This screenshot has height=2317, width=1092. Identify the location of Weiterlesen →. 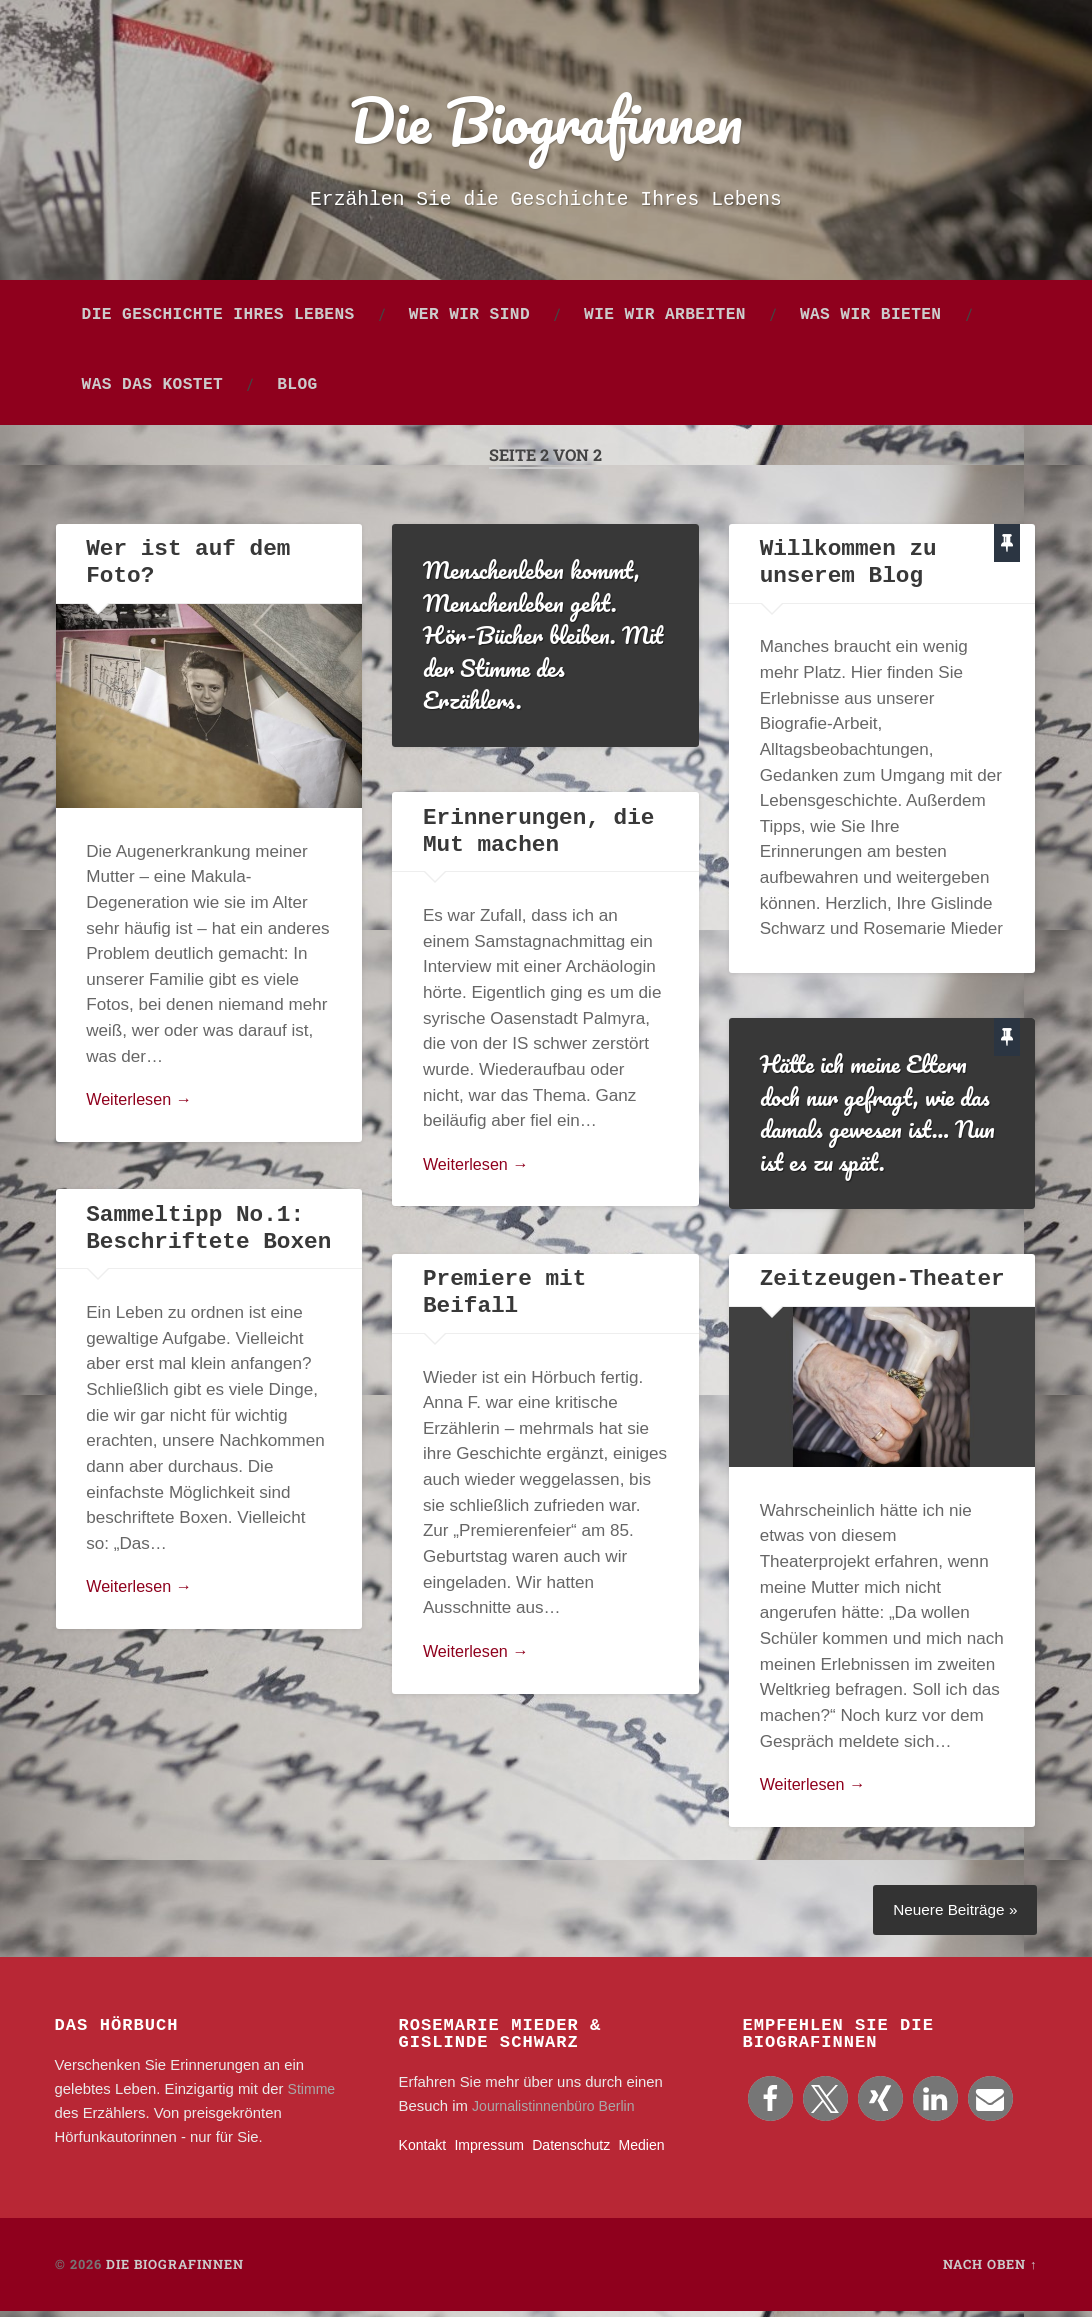
(142, 1105).